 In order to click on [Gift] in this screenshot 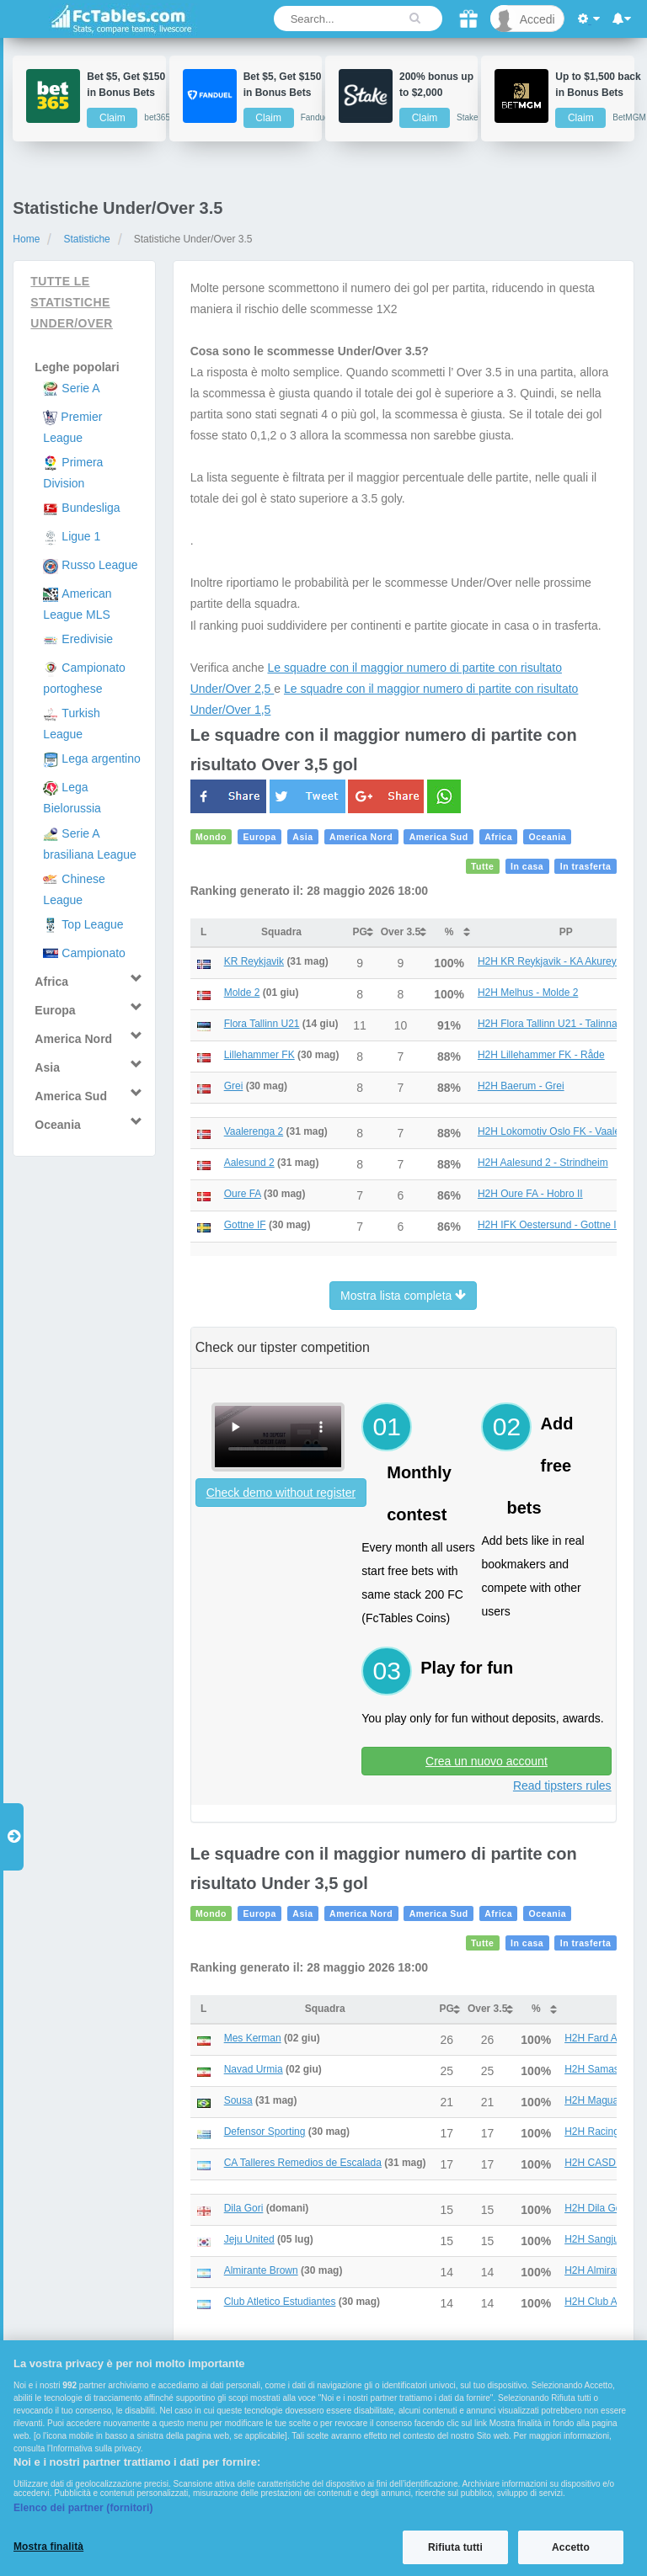, I will do `click(468, 19)`.